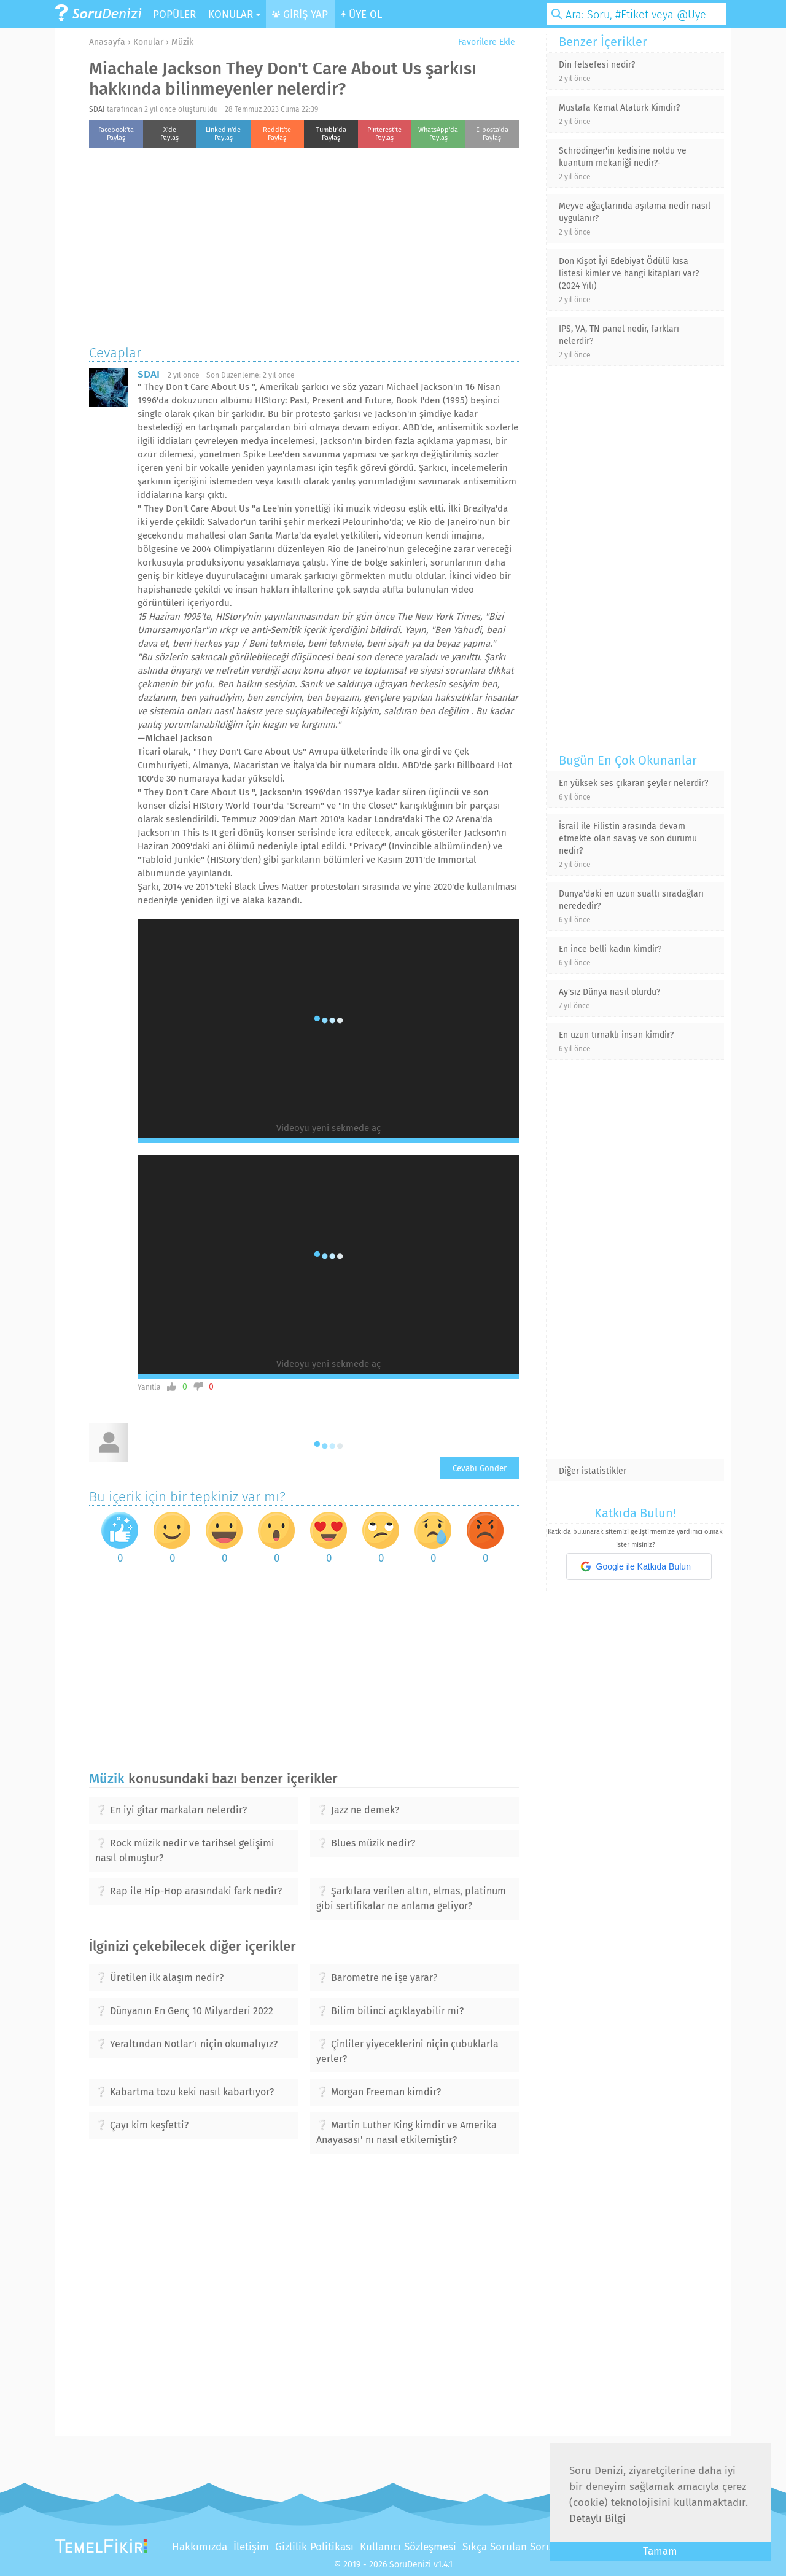 The height and width of the screenshot is (2576, 786). What do you see at coordinates (149, 1387) in the screenshot?
I see `Yanıtla` at bounding box center [149, 1387].